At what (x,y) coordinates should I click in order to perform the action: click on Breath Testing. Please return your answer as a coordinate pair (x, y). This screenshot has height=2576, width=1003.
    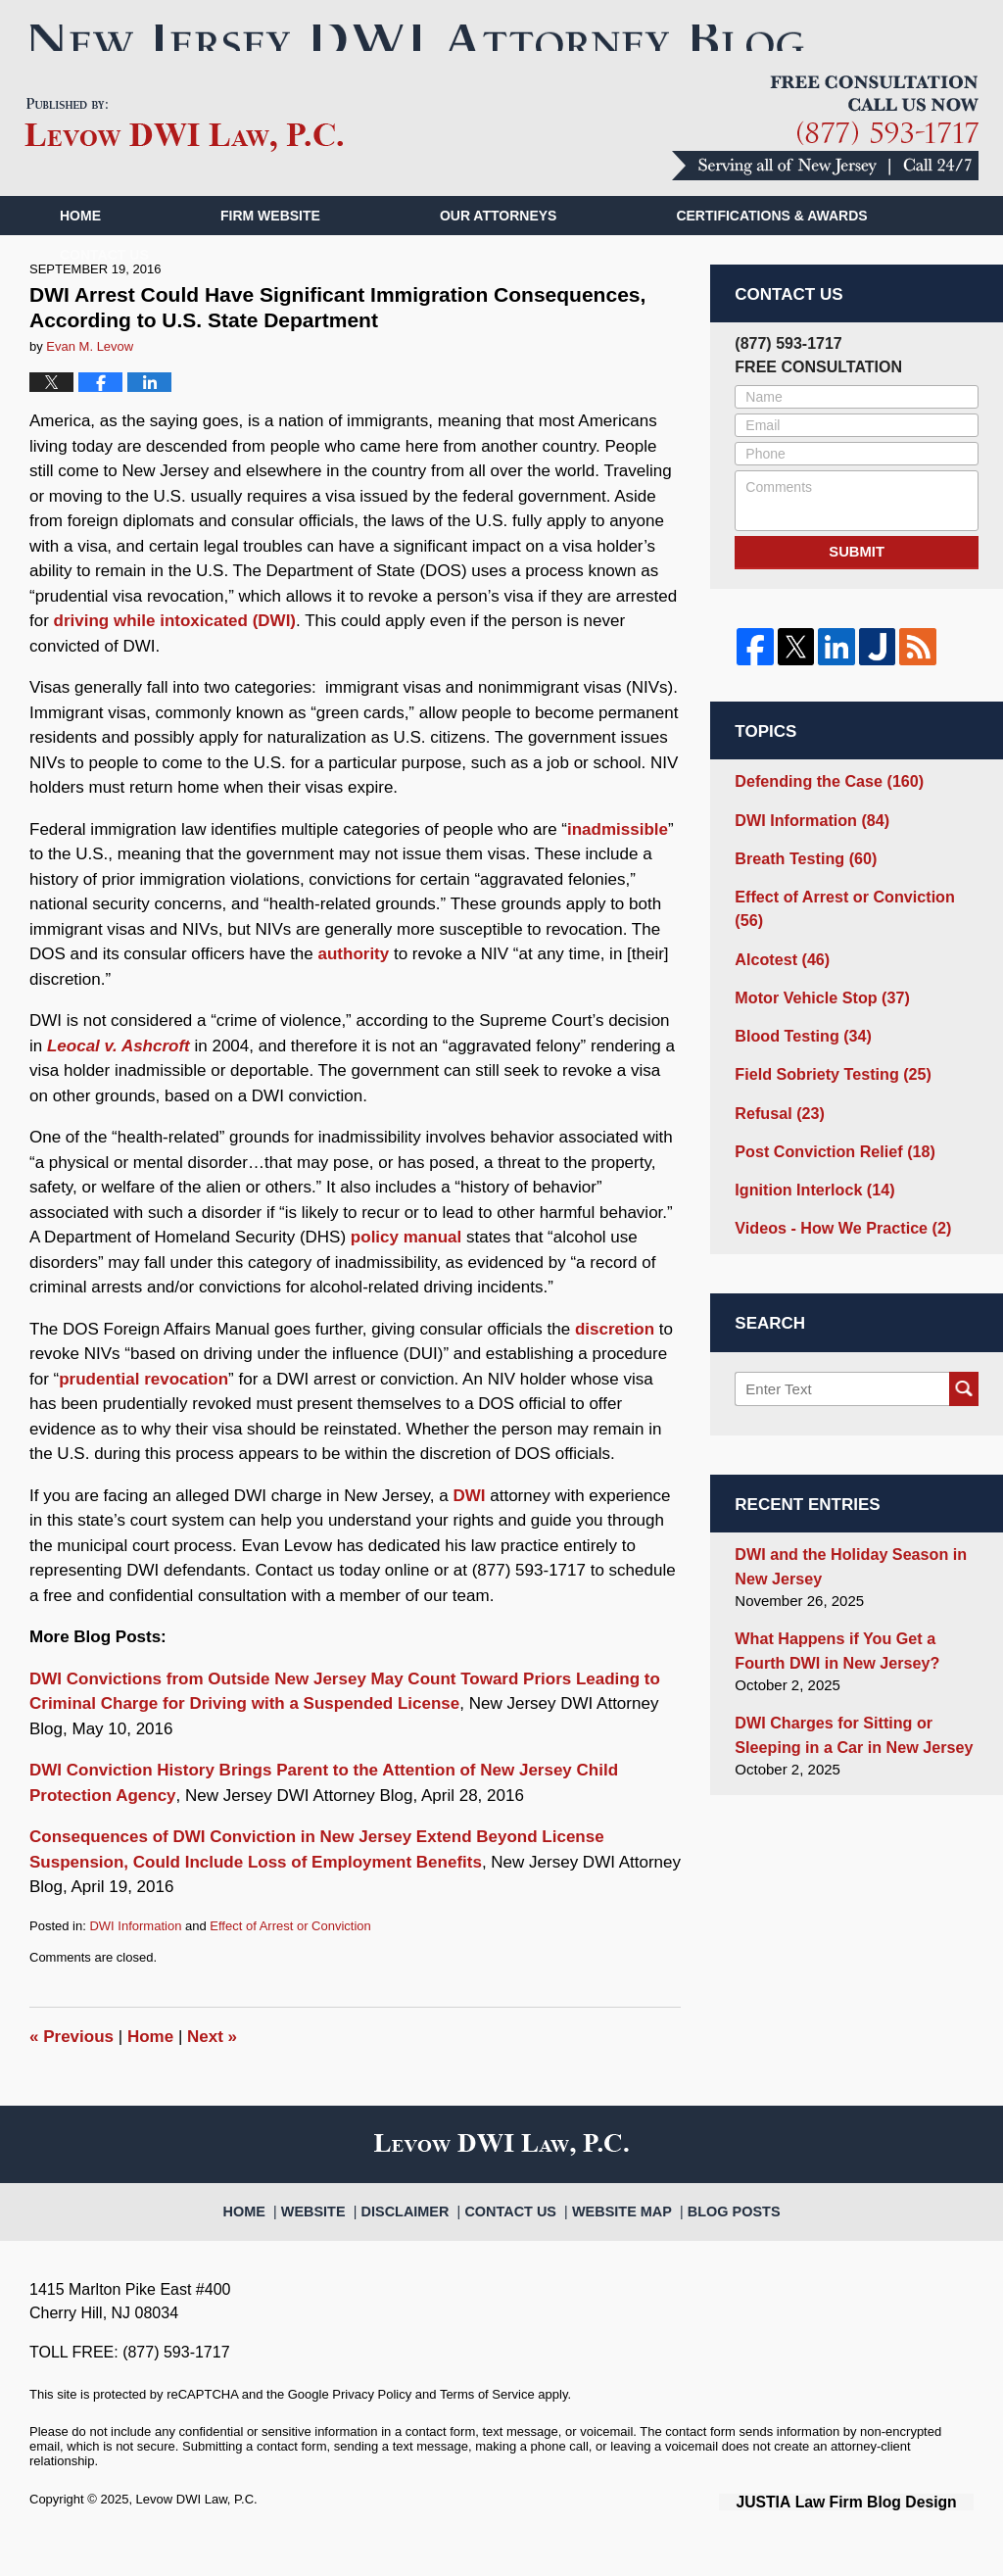
    Looking at the image, I should click on (801, 887).